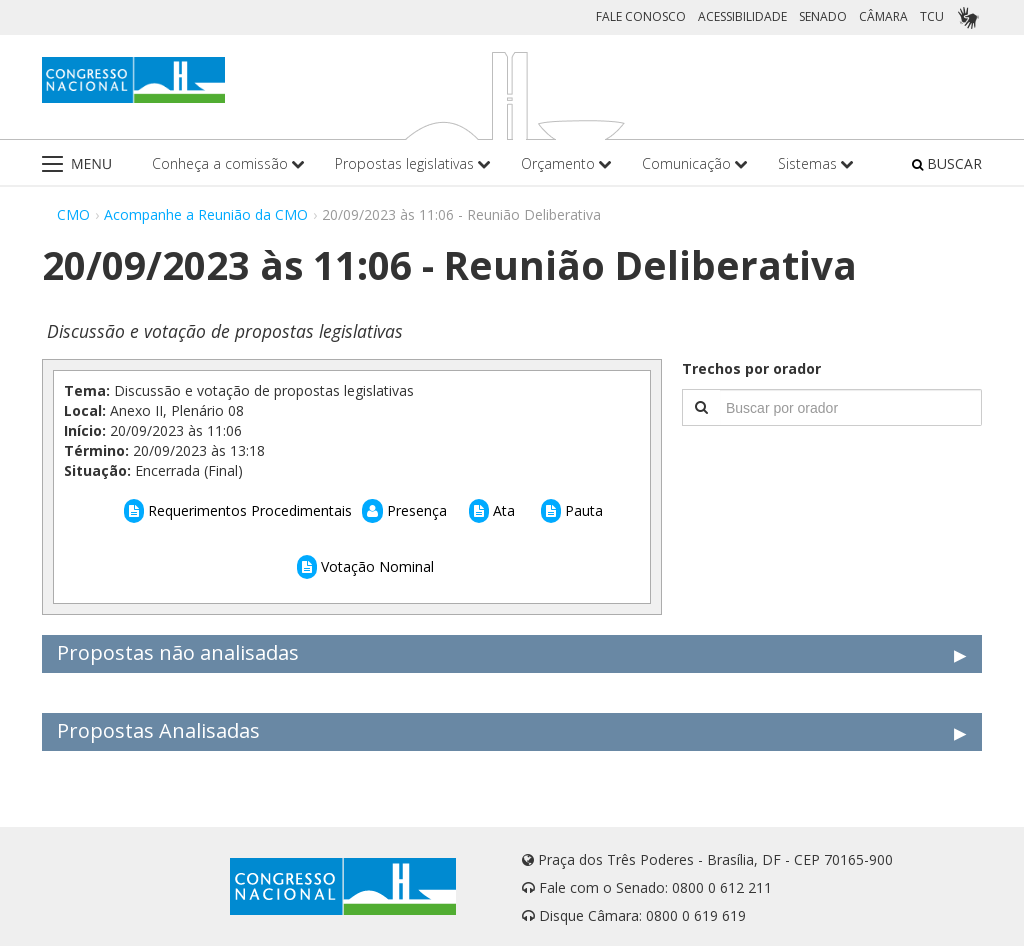 Image resolution: width=1024 pixels, height=946 pixels. Describe the element at coordinates (492, 510) in the screenshot. I see `Ata` at that location.